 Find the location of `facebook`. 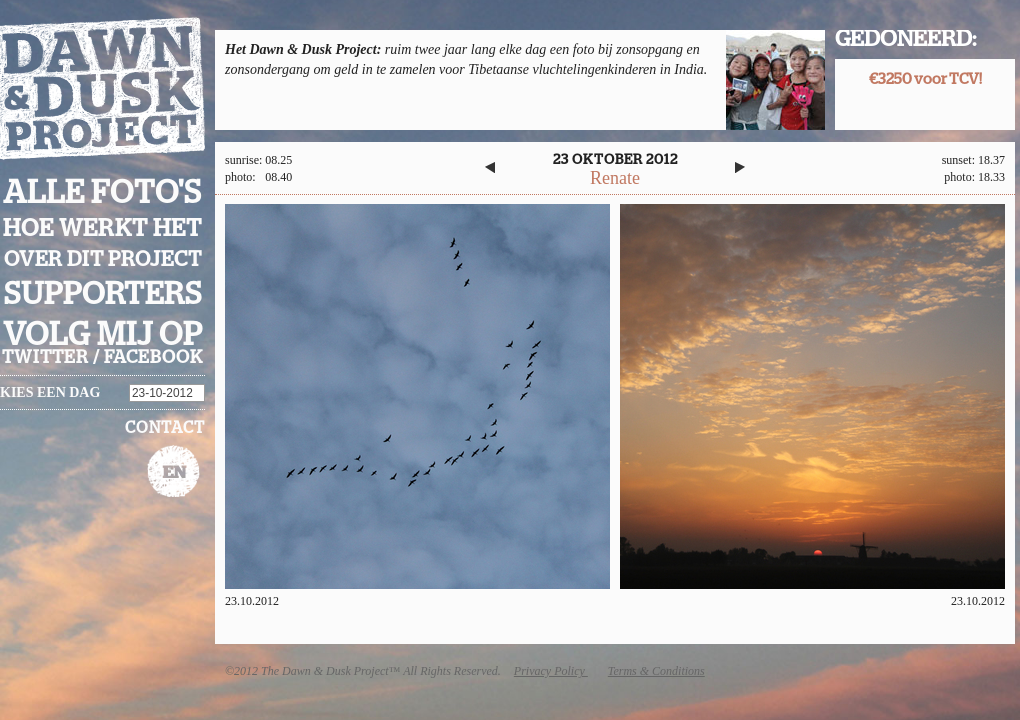

facebook is located at coordinates (153, 358).